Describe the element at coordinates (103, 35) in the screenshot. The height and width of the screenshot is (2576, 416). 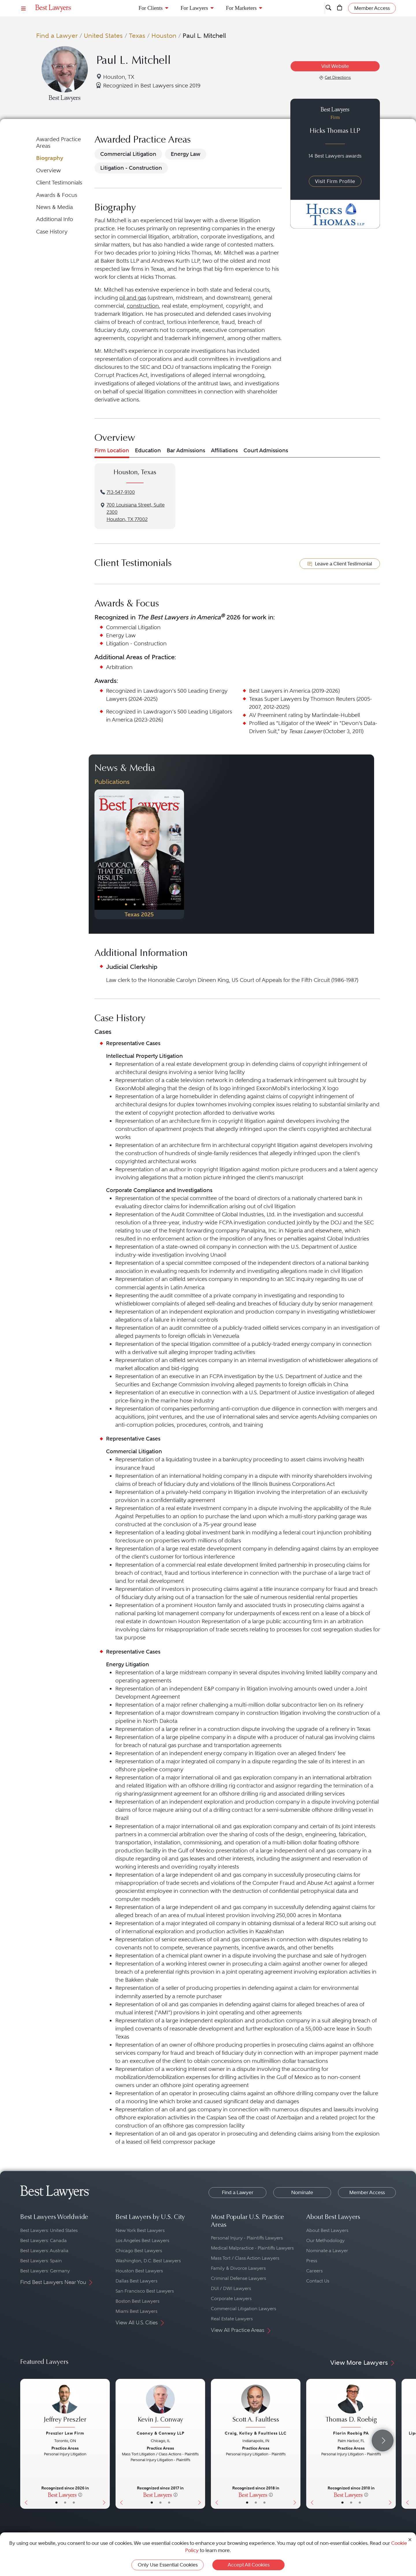
I see `United States` at that location.